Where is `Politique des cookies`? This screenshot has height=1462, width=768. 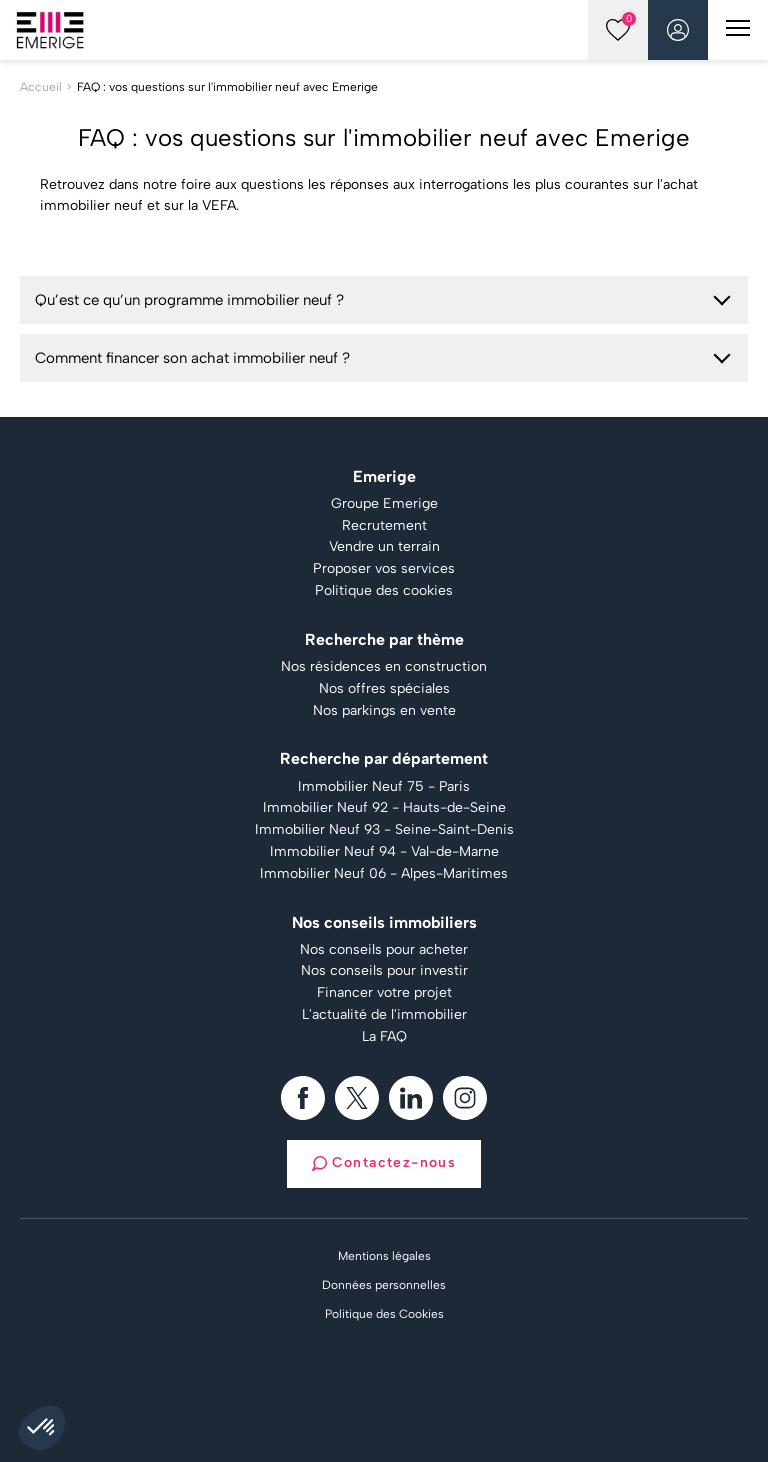
Politique des cookies is located at coordinates (384, 591).